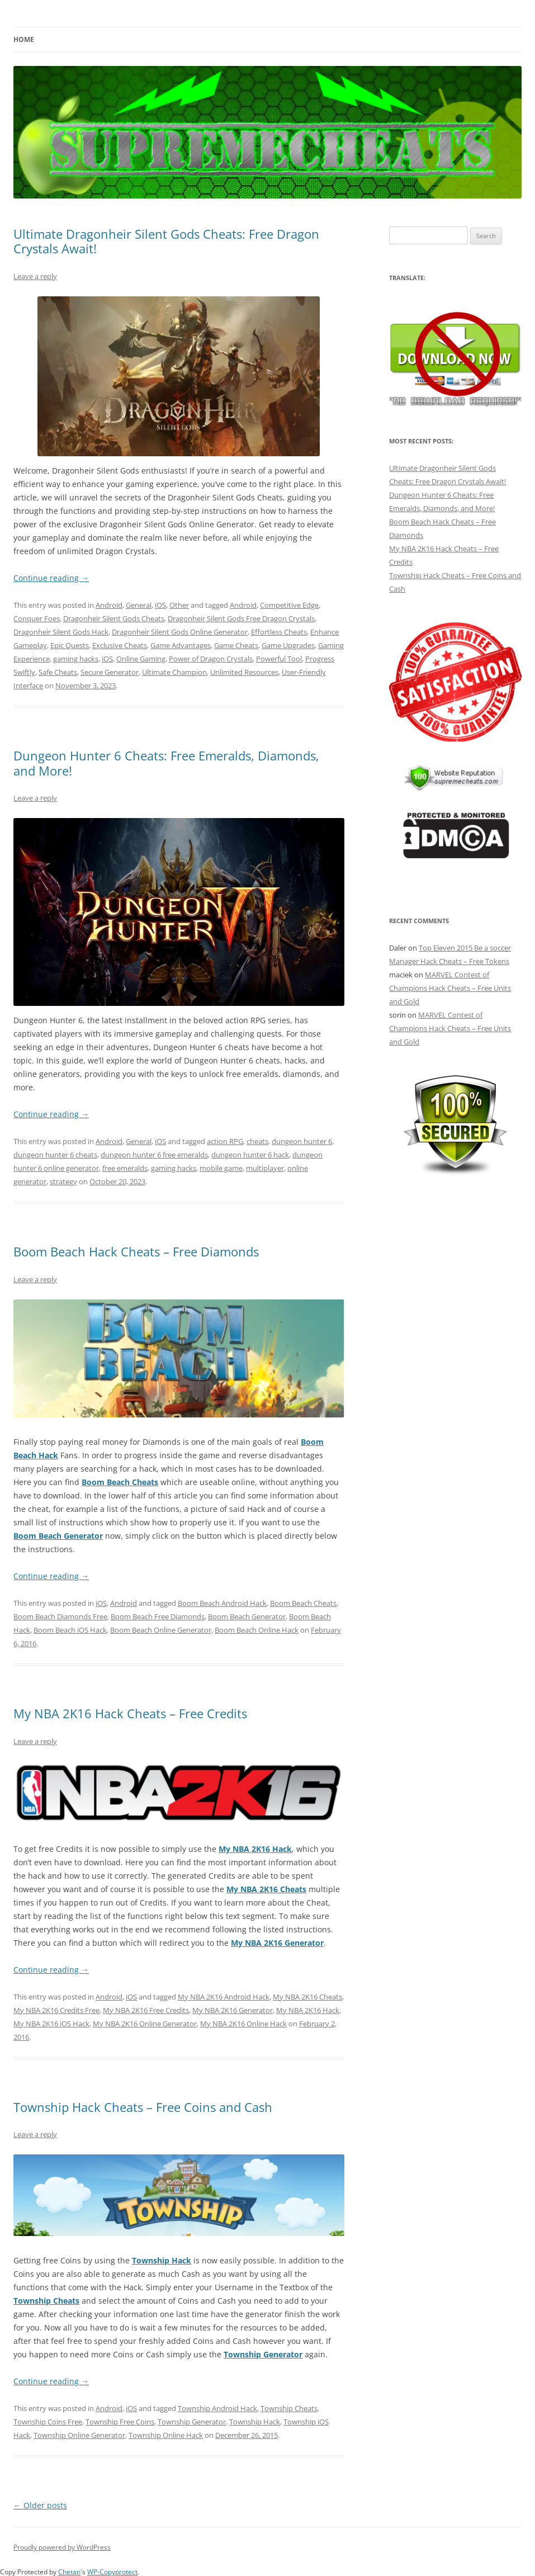  What do you see at coordinates (255, 1849) in the screenshot?
I see `My NBA 2K16 Hack` at bounding box center [255, 1849].